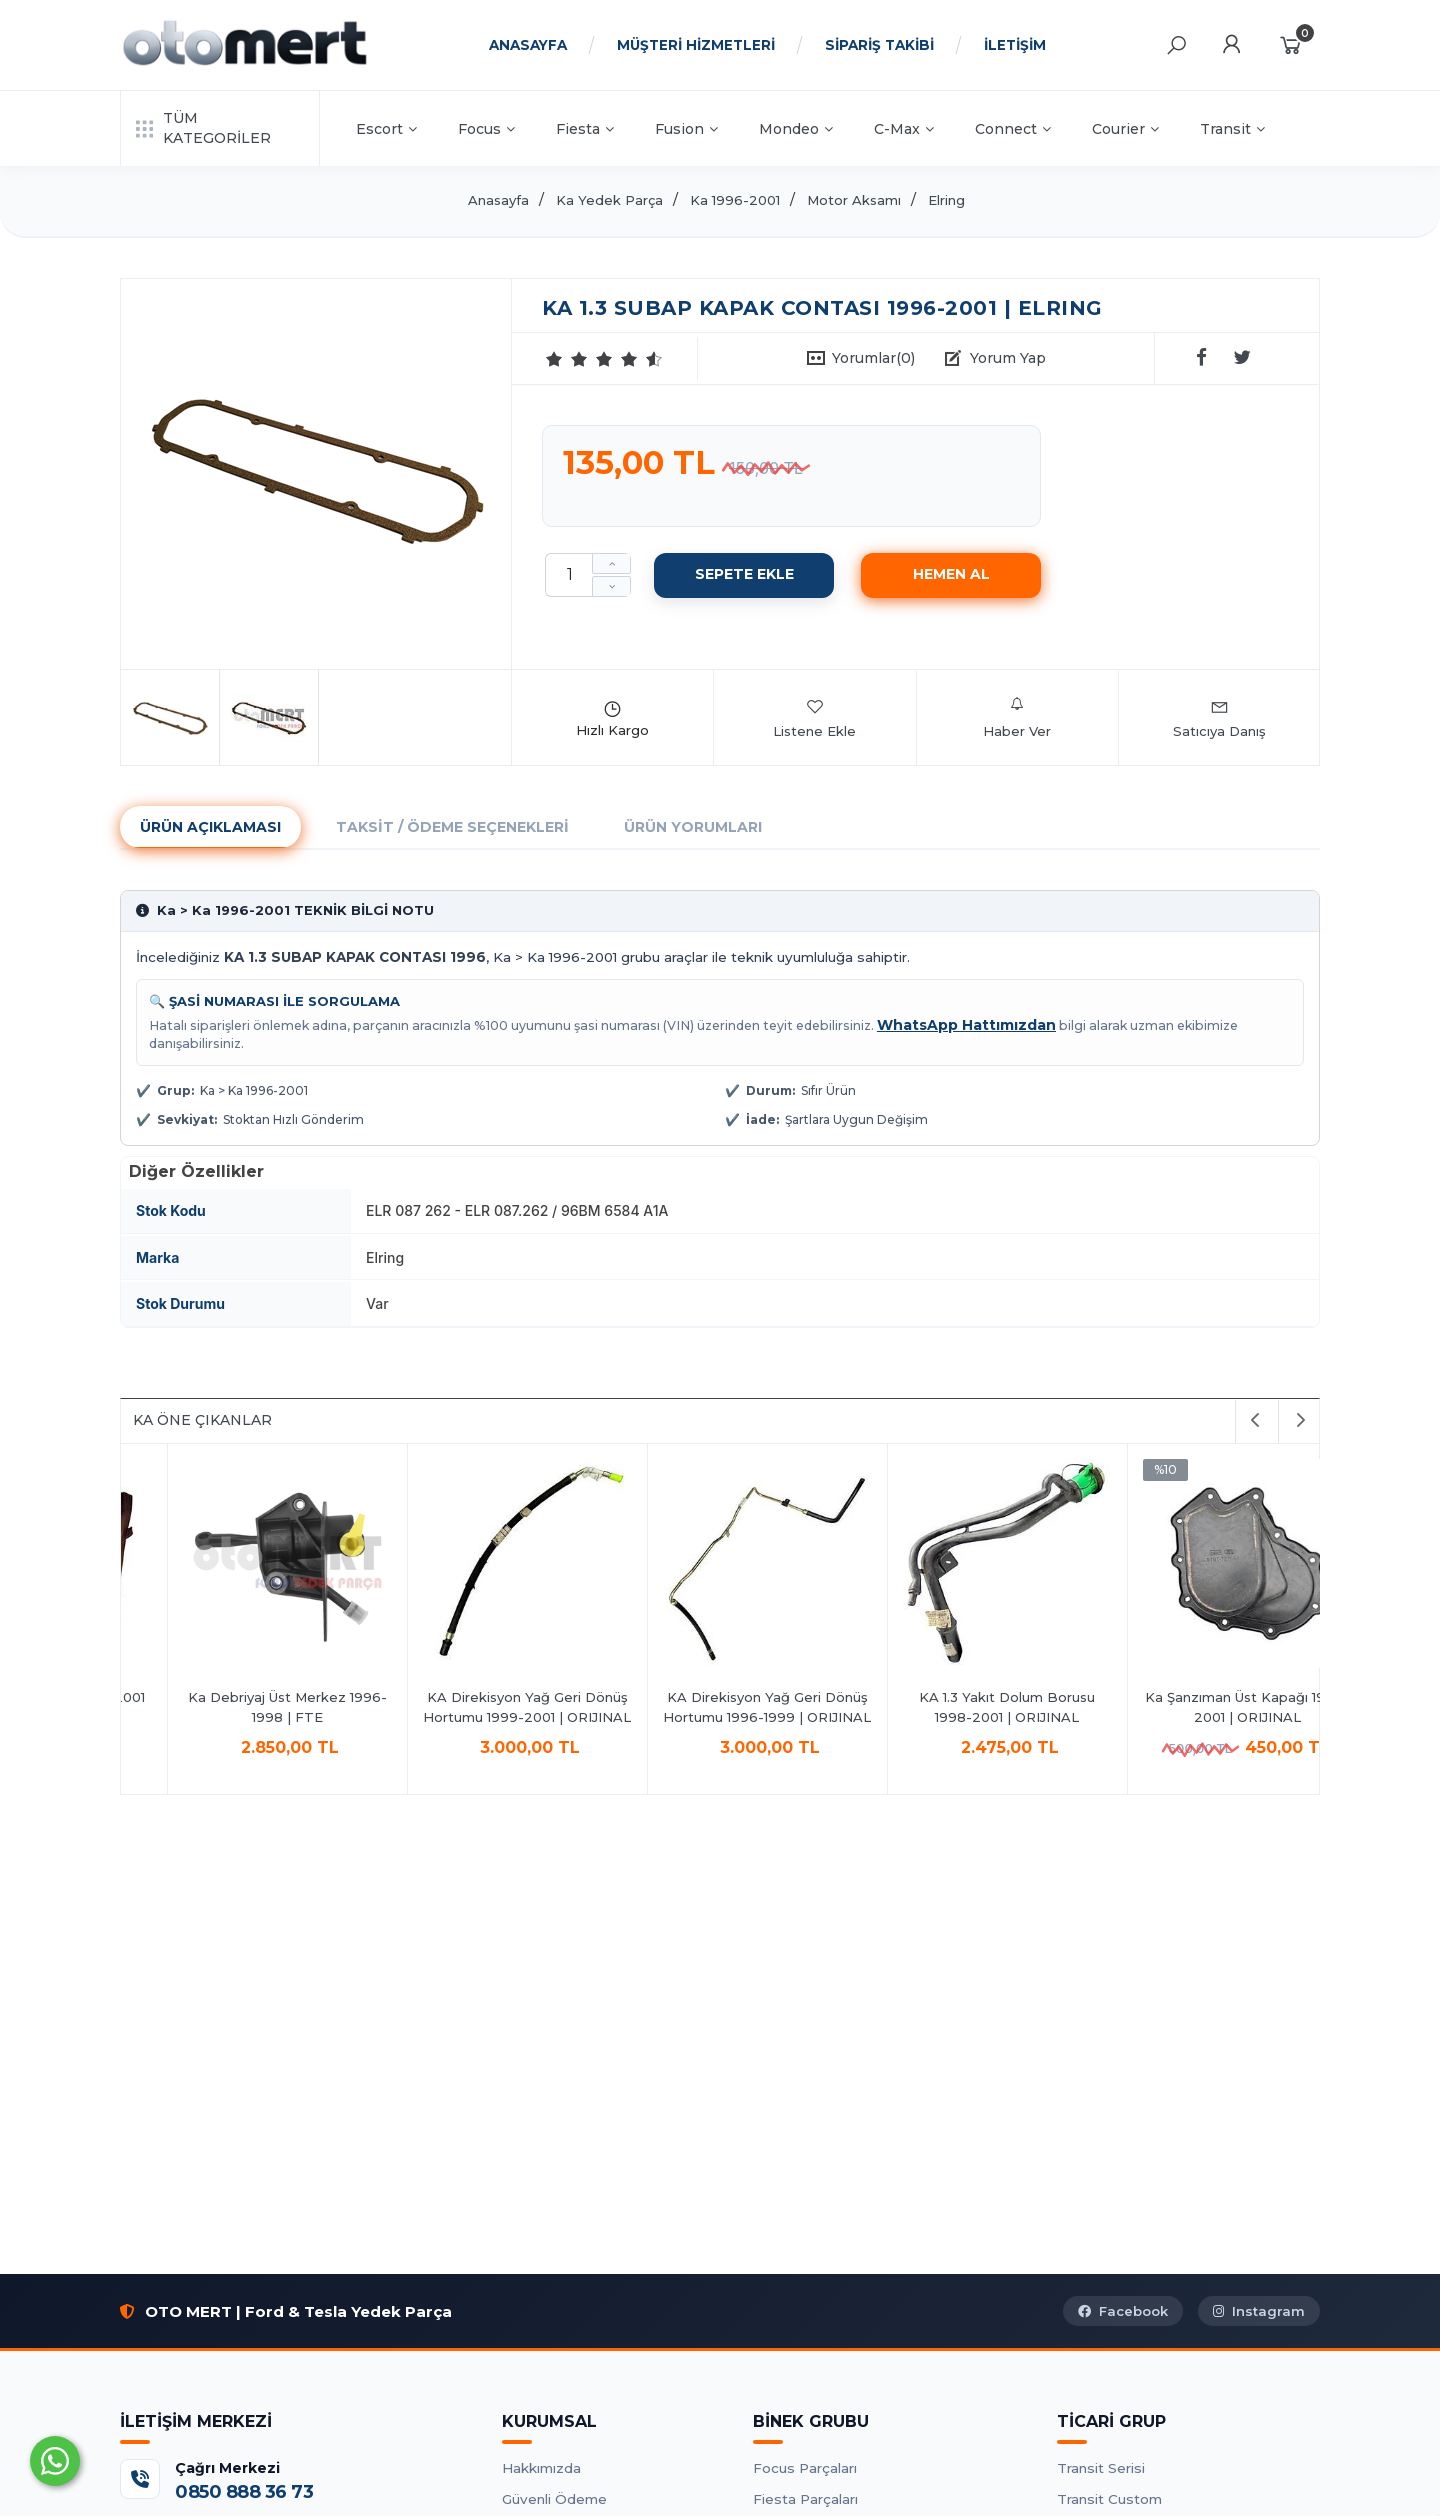 The width and height of the screenshot is (1440, 2516). I want to click on Fusion, so click(686, 129).